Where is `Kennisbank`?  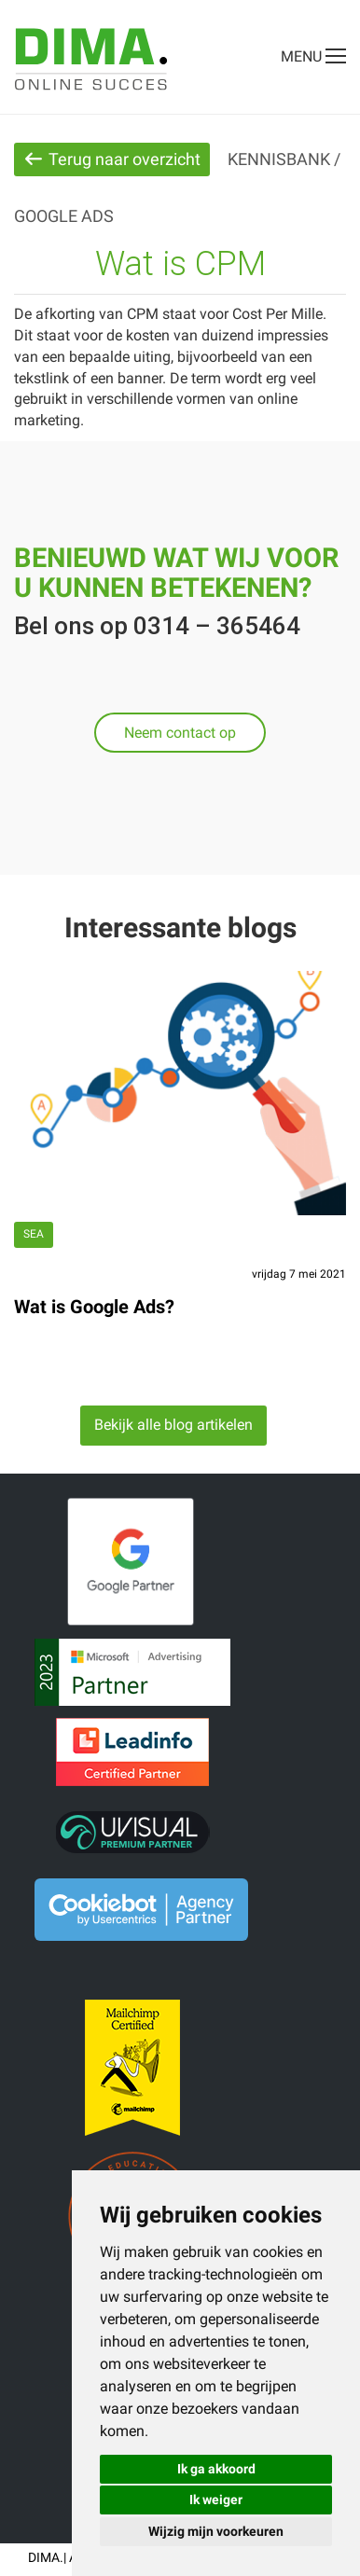 Kennisbank is located at coordinates (279, 159).